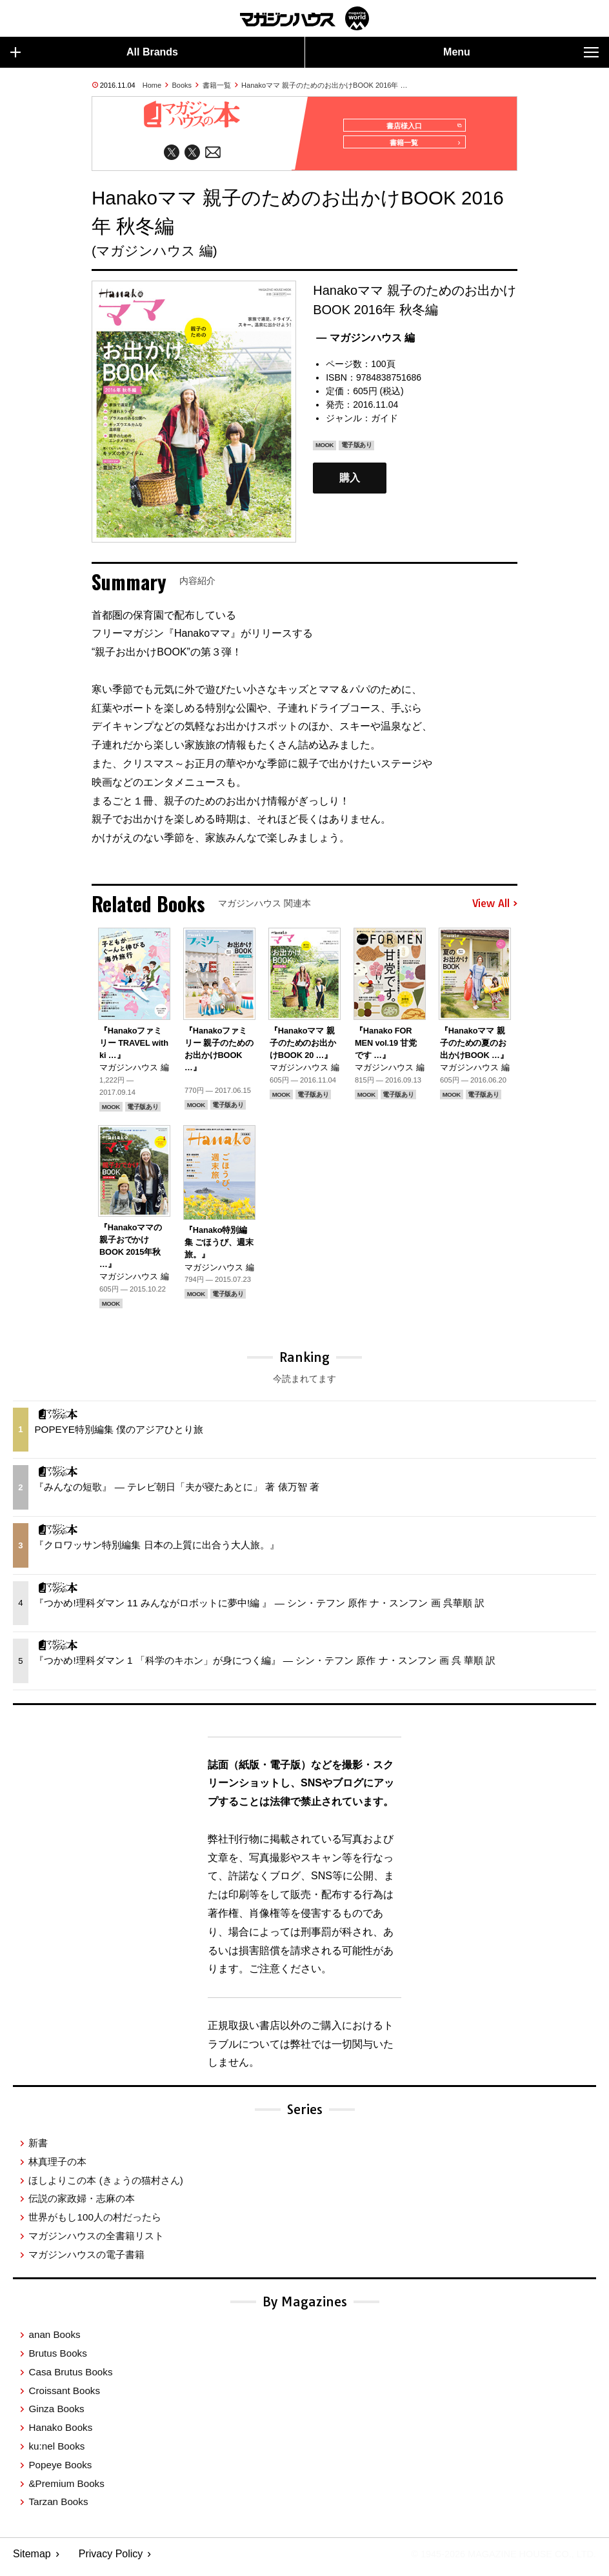 This screenshot has width=609, height=2576. Describe the element at coordinates (96, 2242) in the screenshot. I see `マガジンハウスの全書籍リスト` at that location.